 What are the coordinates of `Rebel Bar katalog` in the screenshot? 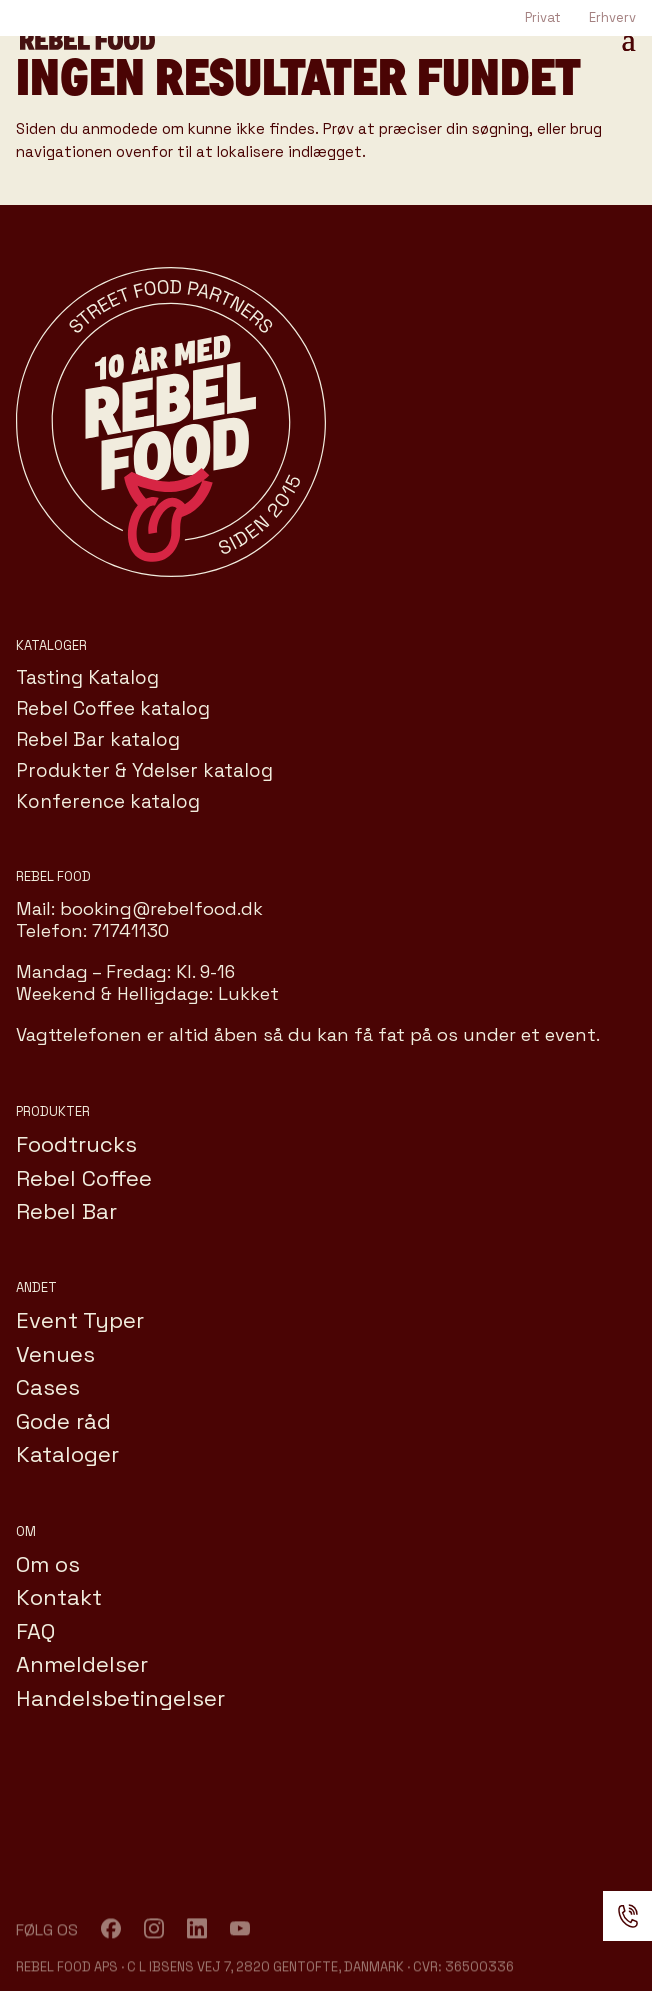 It's located at (98, 739).